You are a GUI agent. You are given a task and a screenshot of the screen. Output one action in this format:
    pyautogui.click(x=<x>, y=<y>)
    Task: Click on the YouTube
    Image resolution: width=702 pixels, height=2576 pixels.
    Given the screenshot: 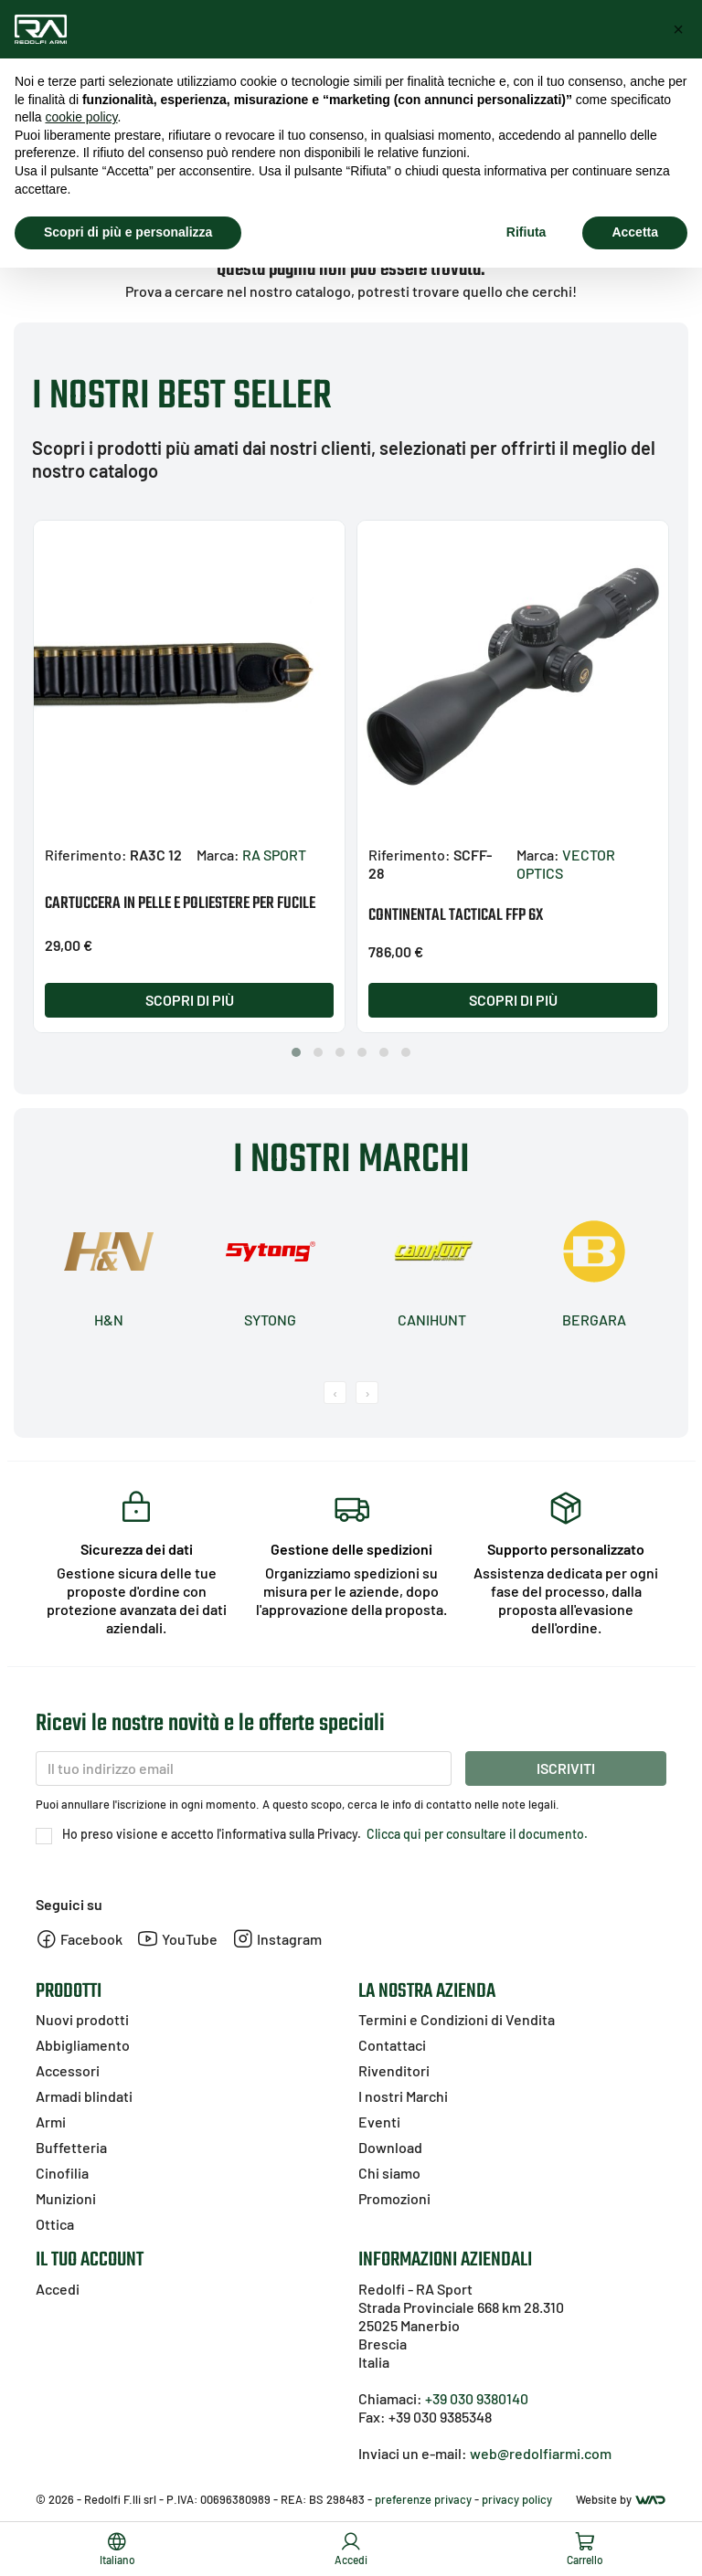 What is the action you would take?
    pyautogui.click(x=177, y=1939)
    